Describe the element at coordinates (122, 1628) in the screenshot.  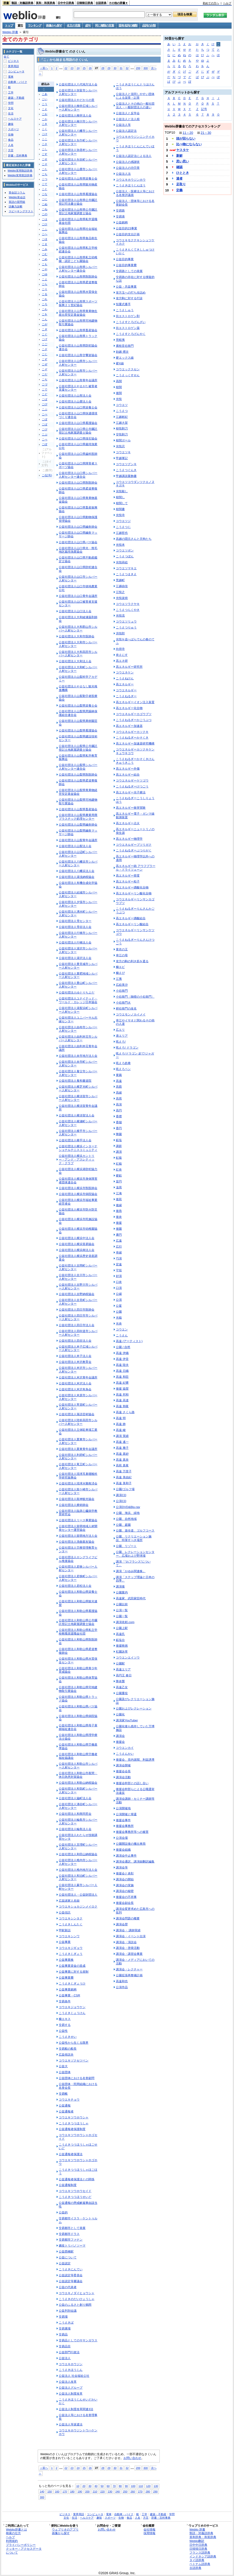
I see `公園上駅` at that location.